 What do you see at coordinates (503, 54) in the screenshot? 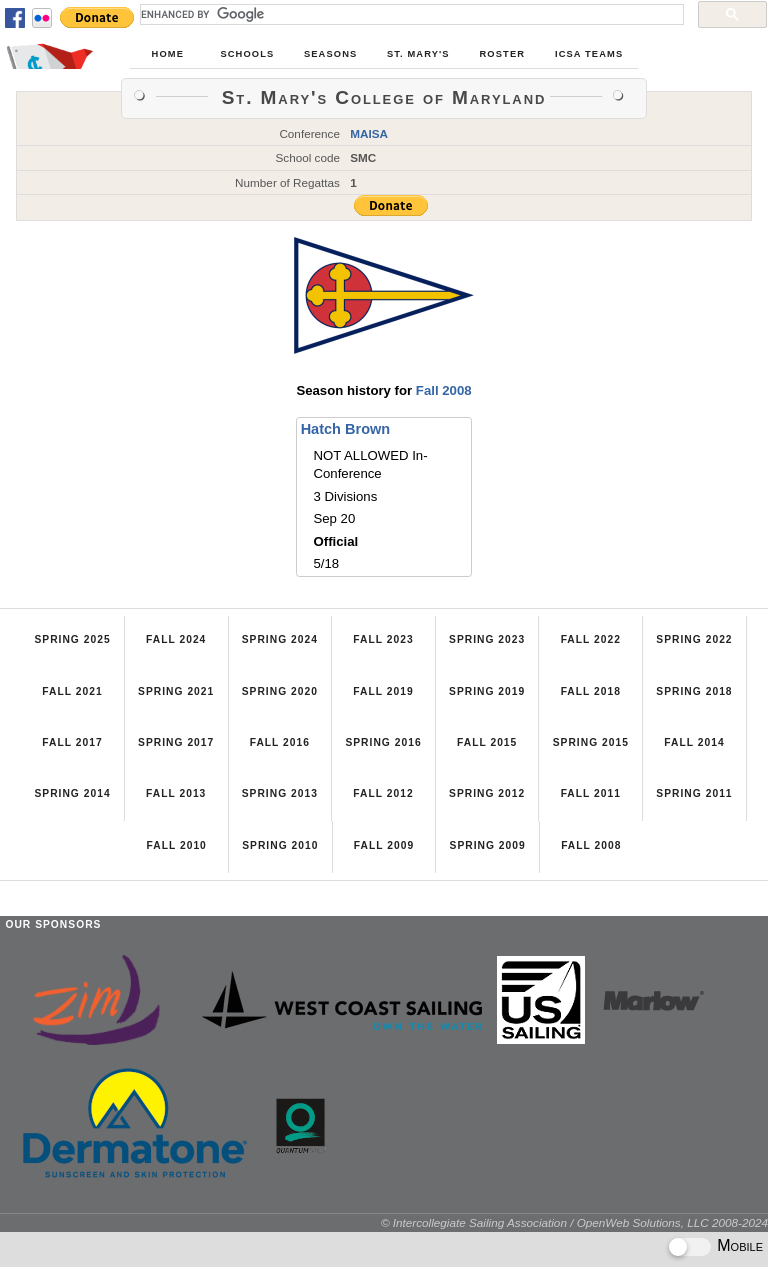
I see `Roster` at bounding box center [503, 54].